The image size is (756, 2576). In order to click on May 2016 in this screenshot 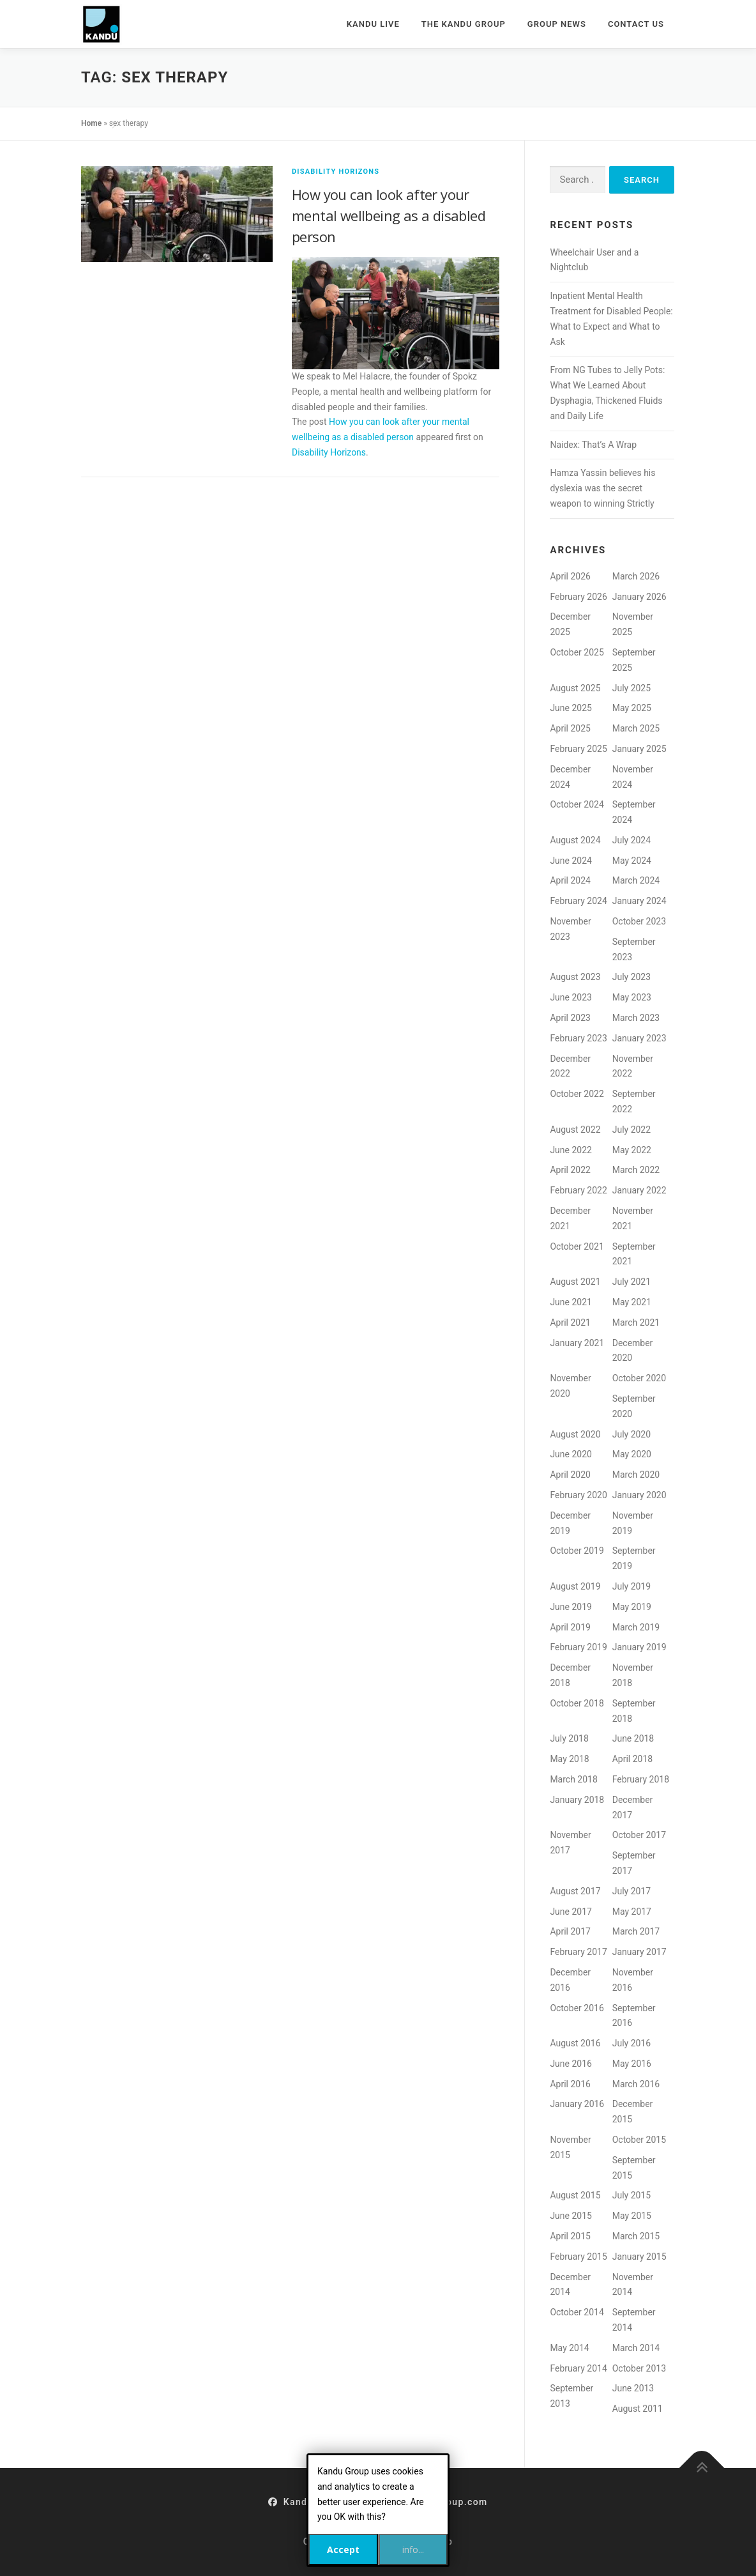, I will do `click(631, 2063)`.